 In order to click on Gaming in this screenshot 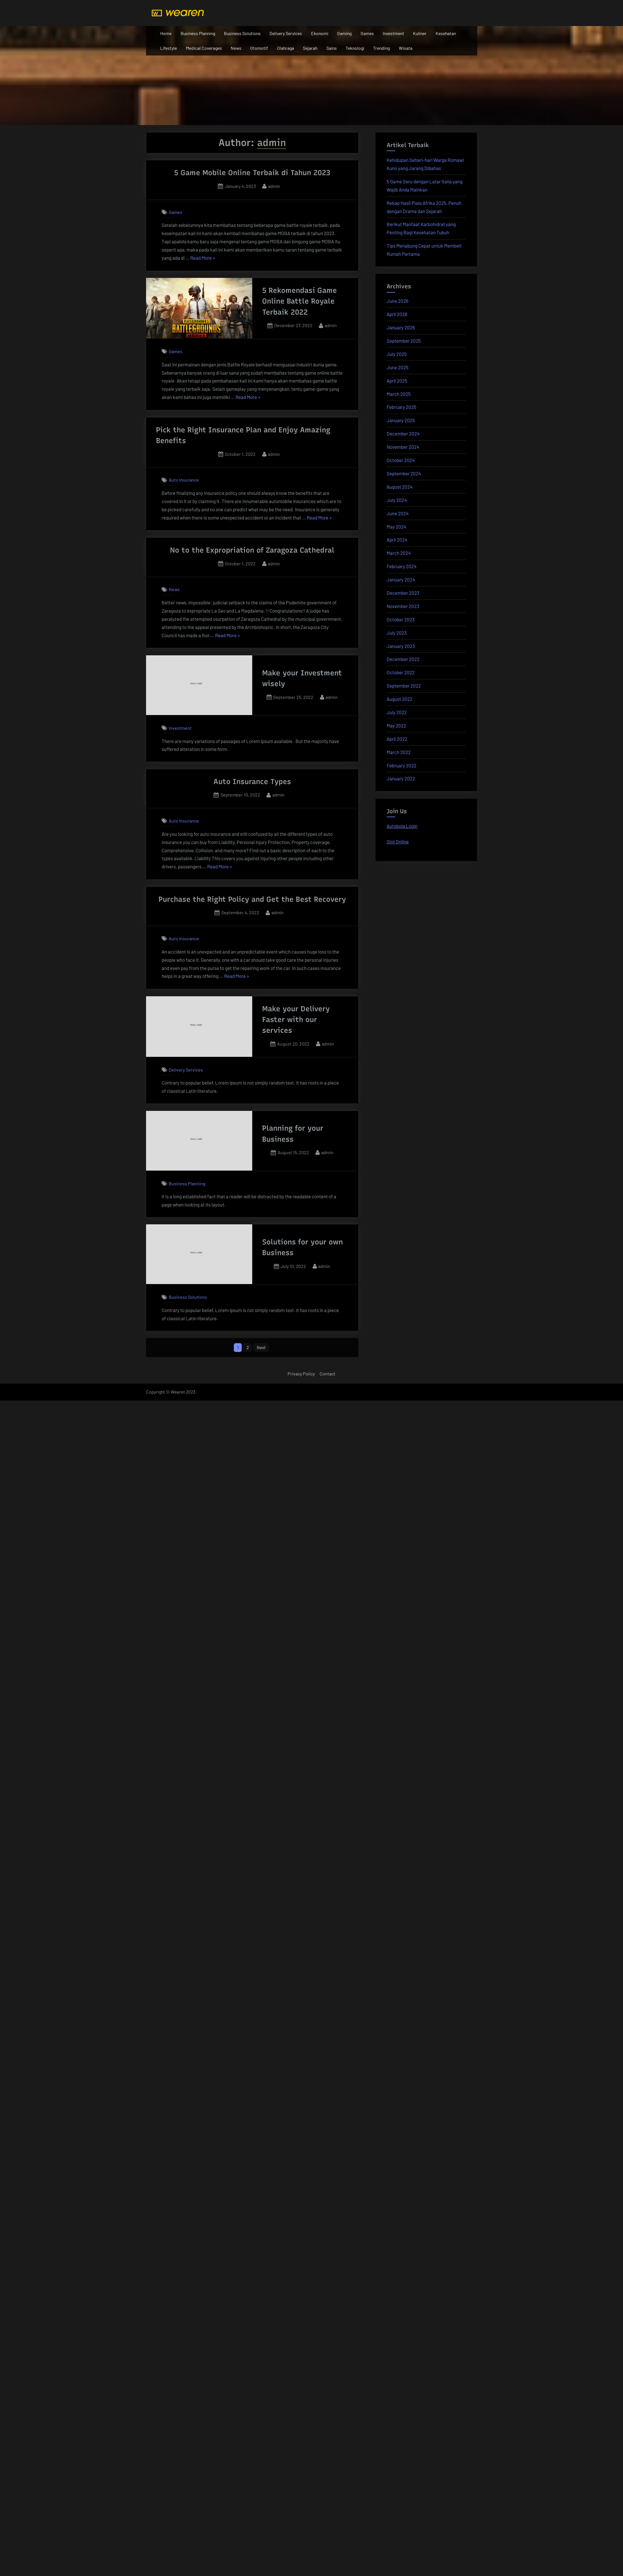, I will do `click(344, 33)`.